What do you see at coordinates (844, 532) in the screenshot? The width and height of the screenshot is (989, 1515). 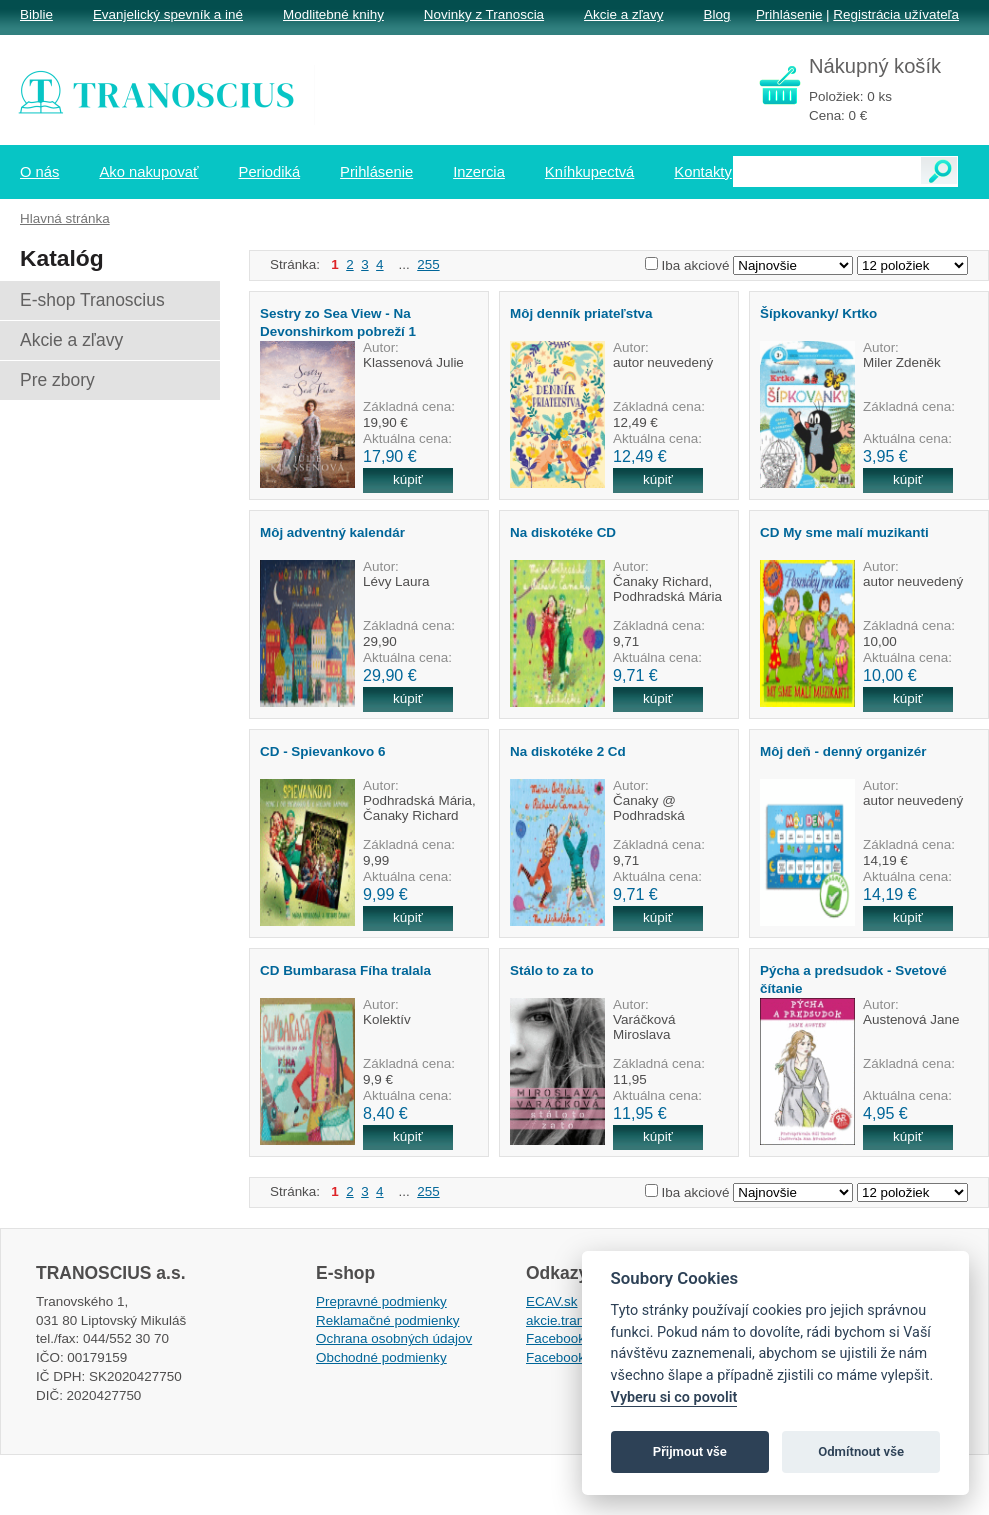 I see `CD My sme malí muzikanti` at bounding box center [844, 532].